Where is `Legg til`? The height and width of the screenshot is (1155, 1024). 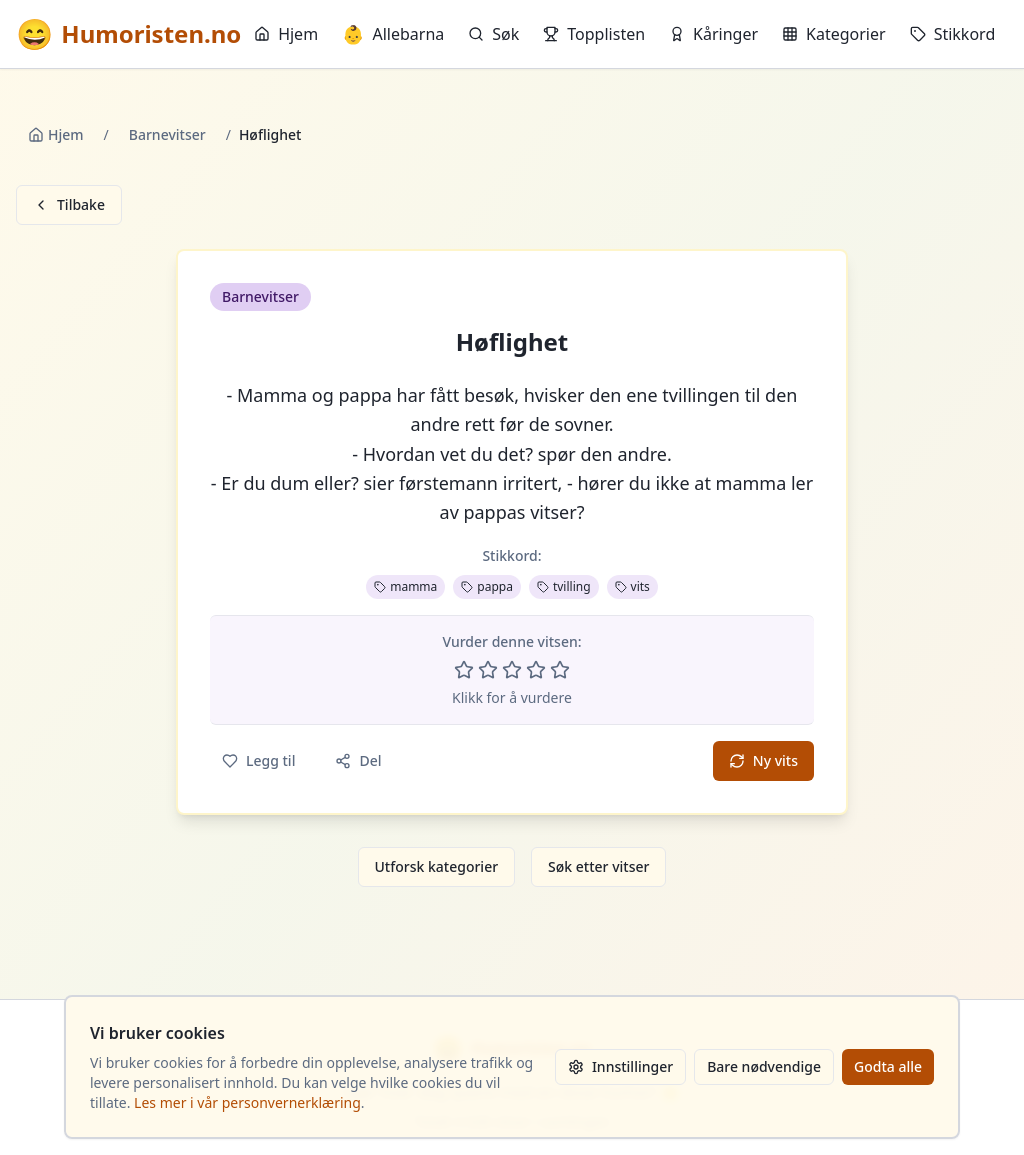
Legg til is located at coordinates (258, 760).